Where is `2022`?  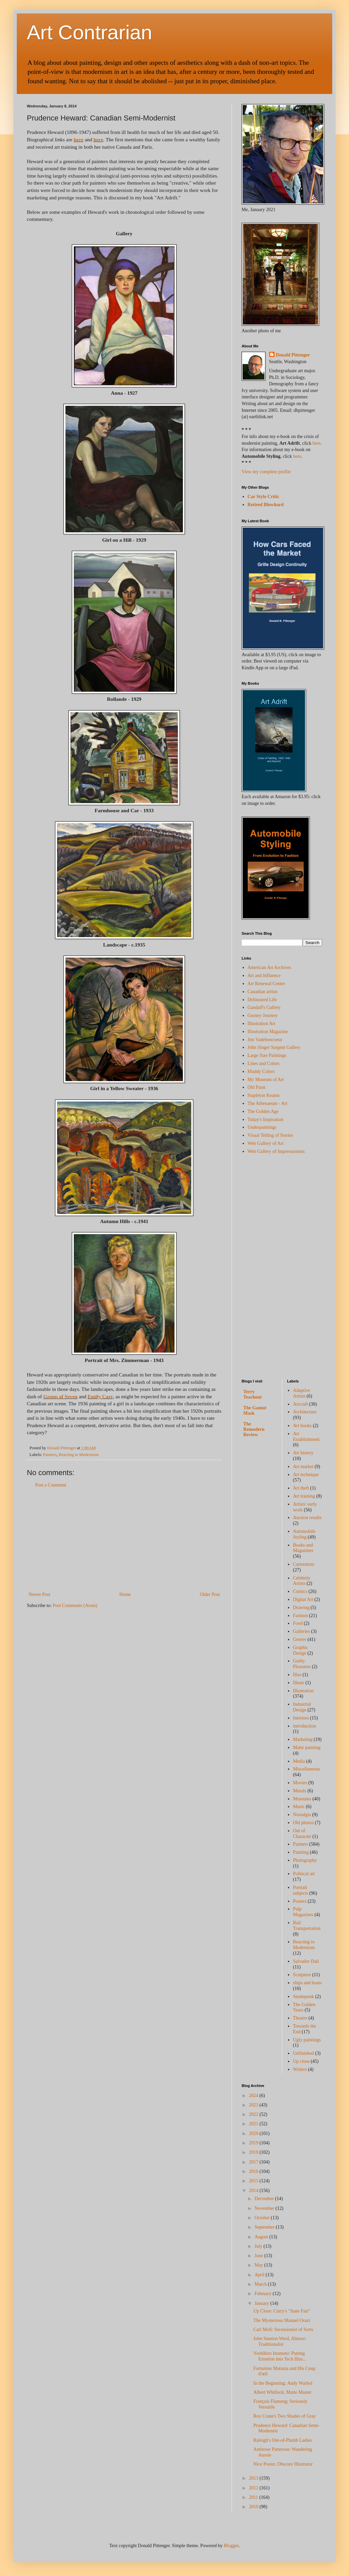
2022 is located at coordinates (254, 2114).